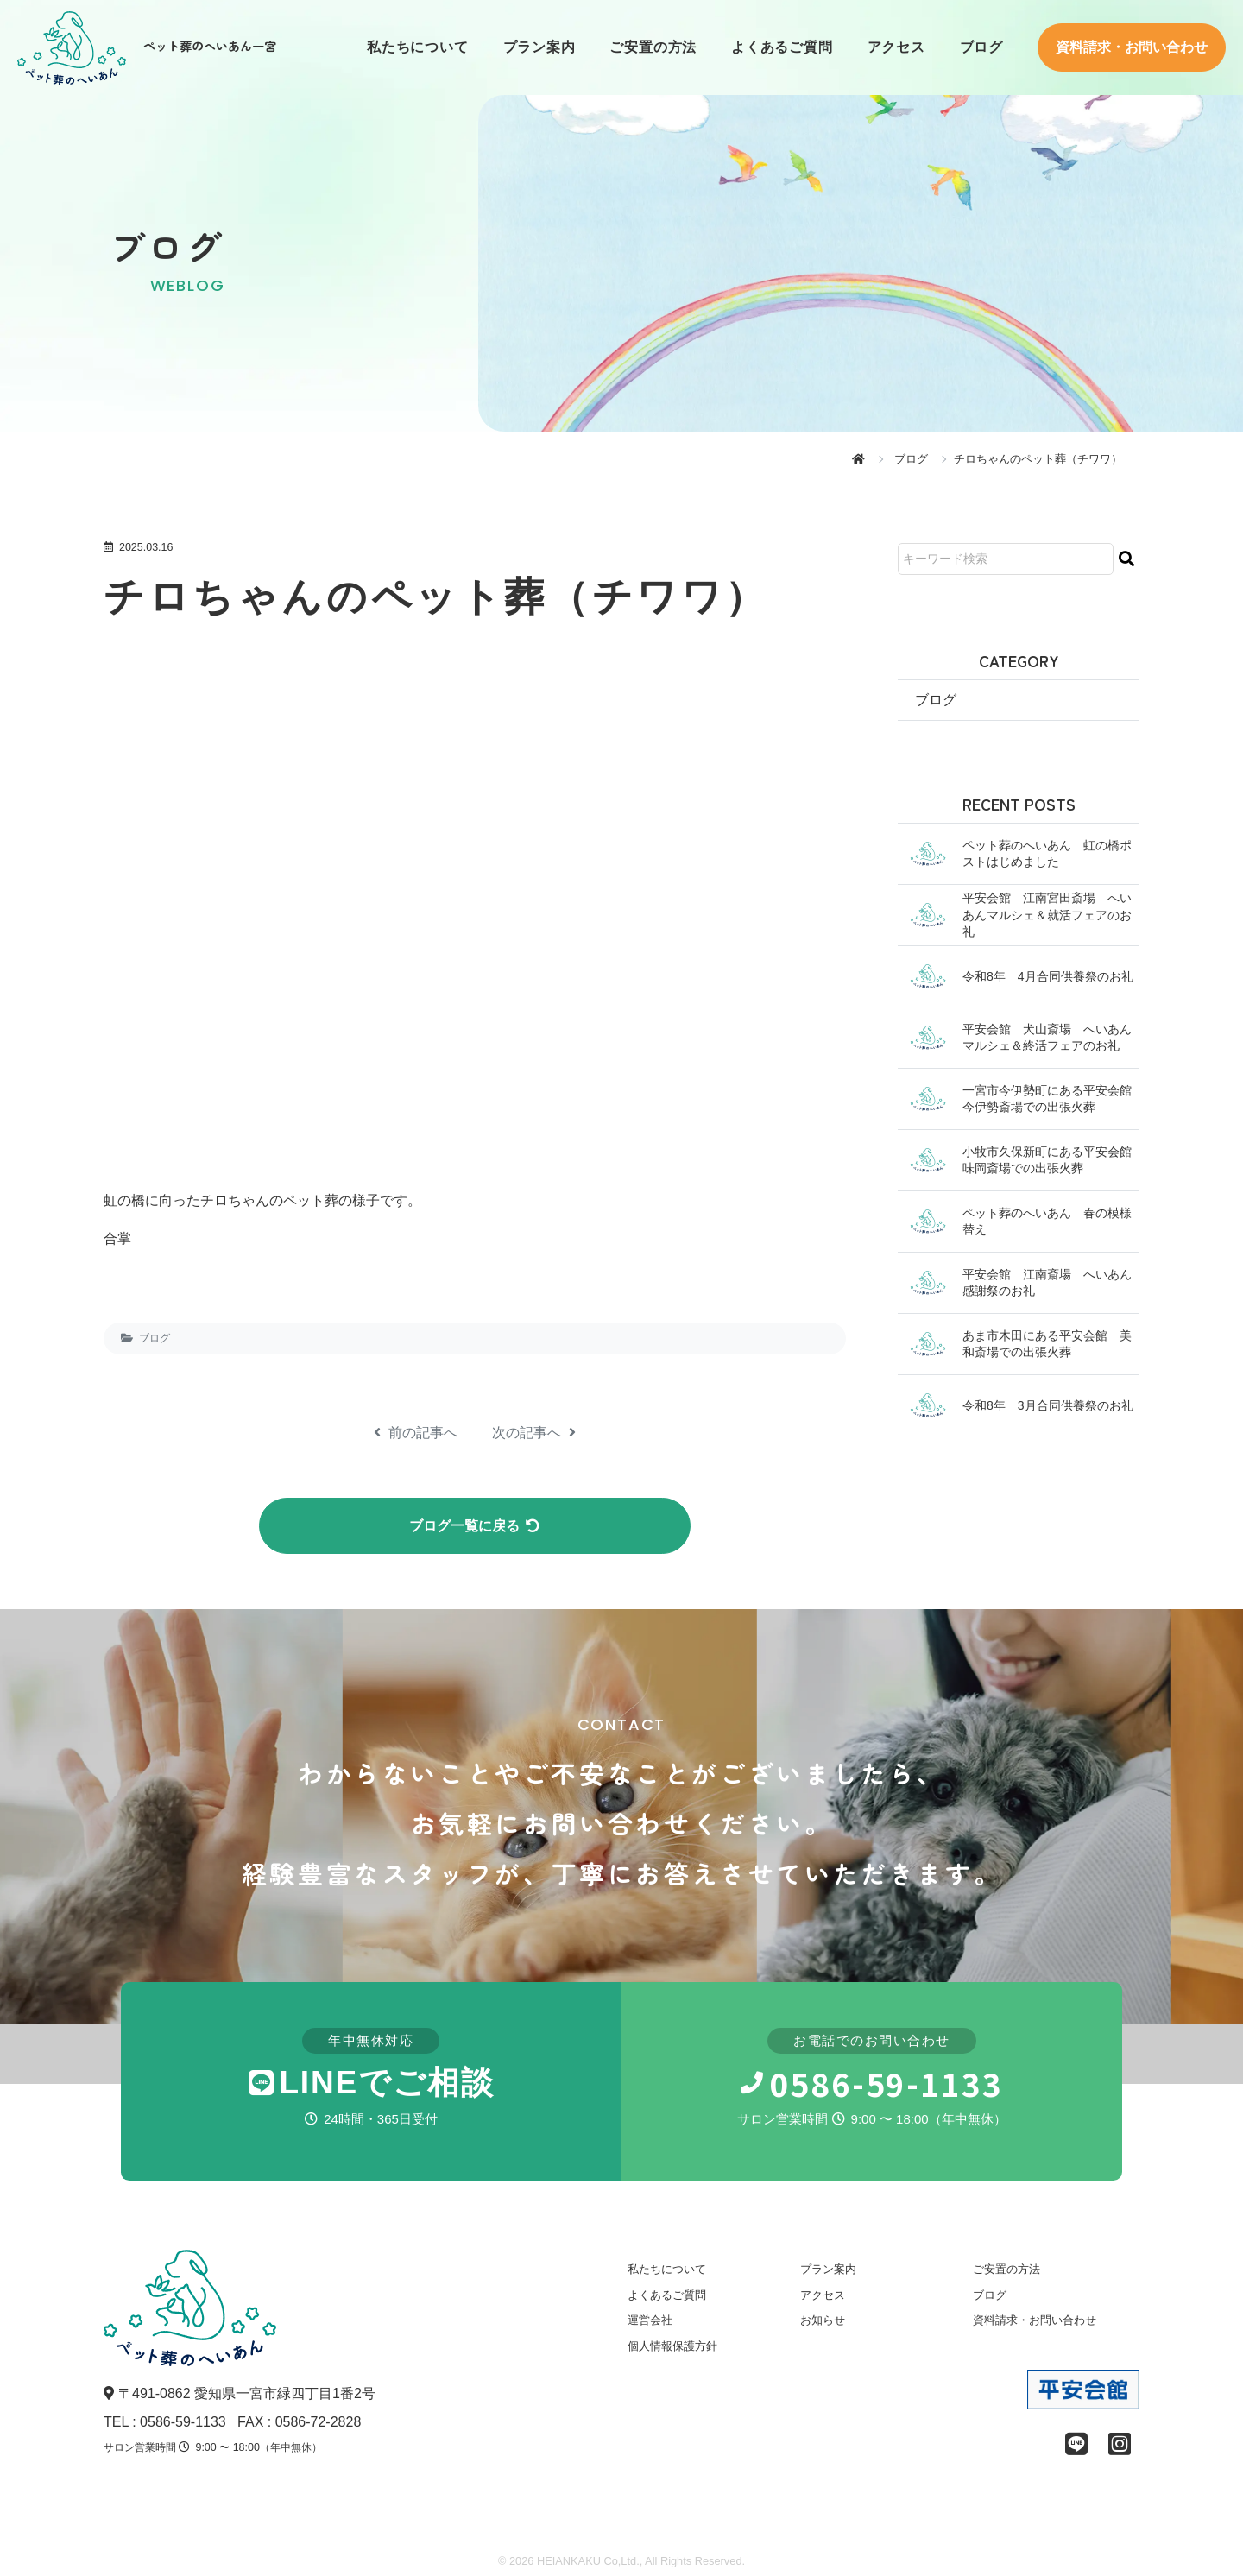 The width and height of the screenshot is (1243, 2576). I want to click on アクセス, so click(895, 47).